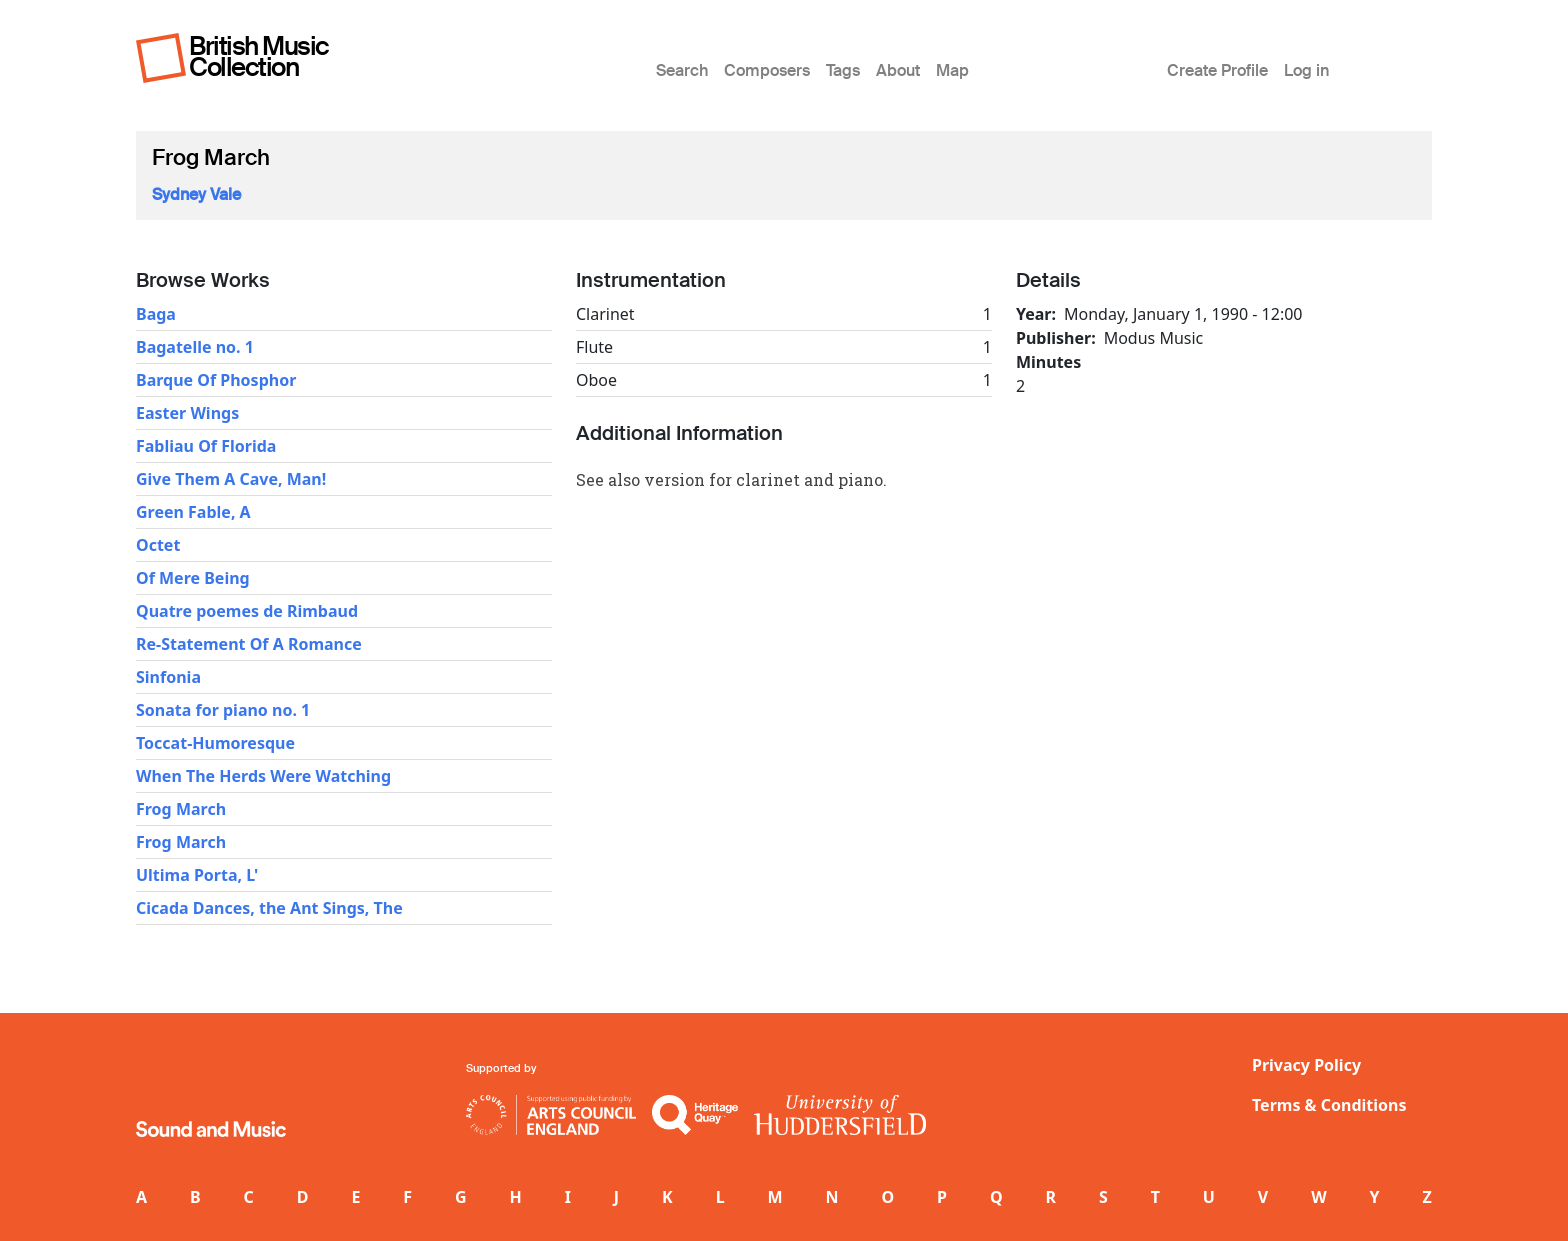  Describe the element at coordinates (767, 70) in the screenshot. I see `Composers` at that location.